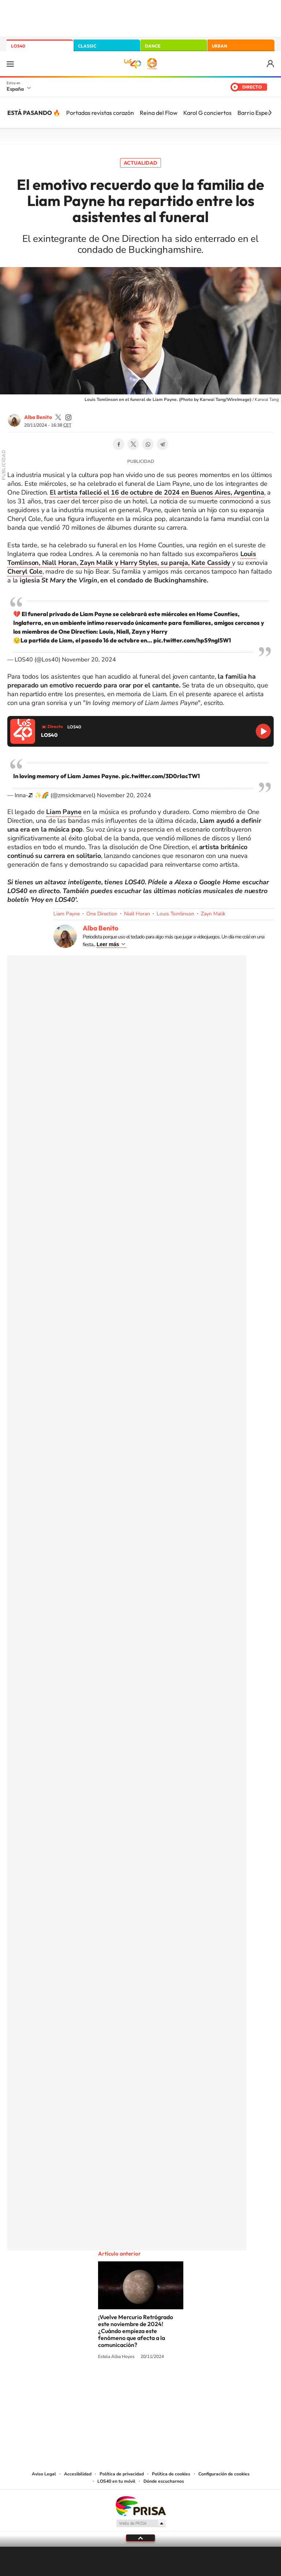 The image size is (281, 2576). Describe the element at coordinates (219, 46) in the screenshot. I see `URBAN` at that location.